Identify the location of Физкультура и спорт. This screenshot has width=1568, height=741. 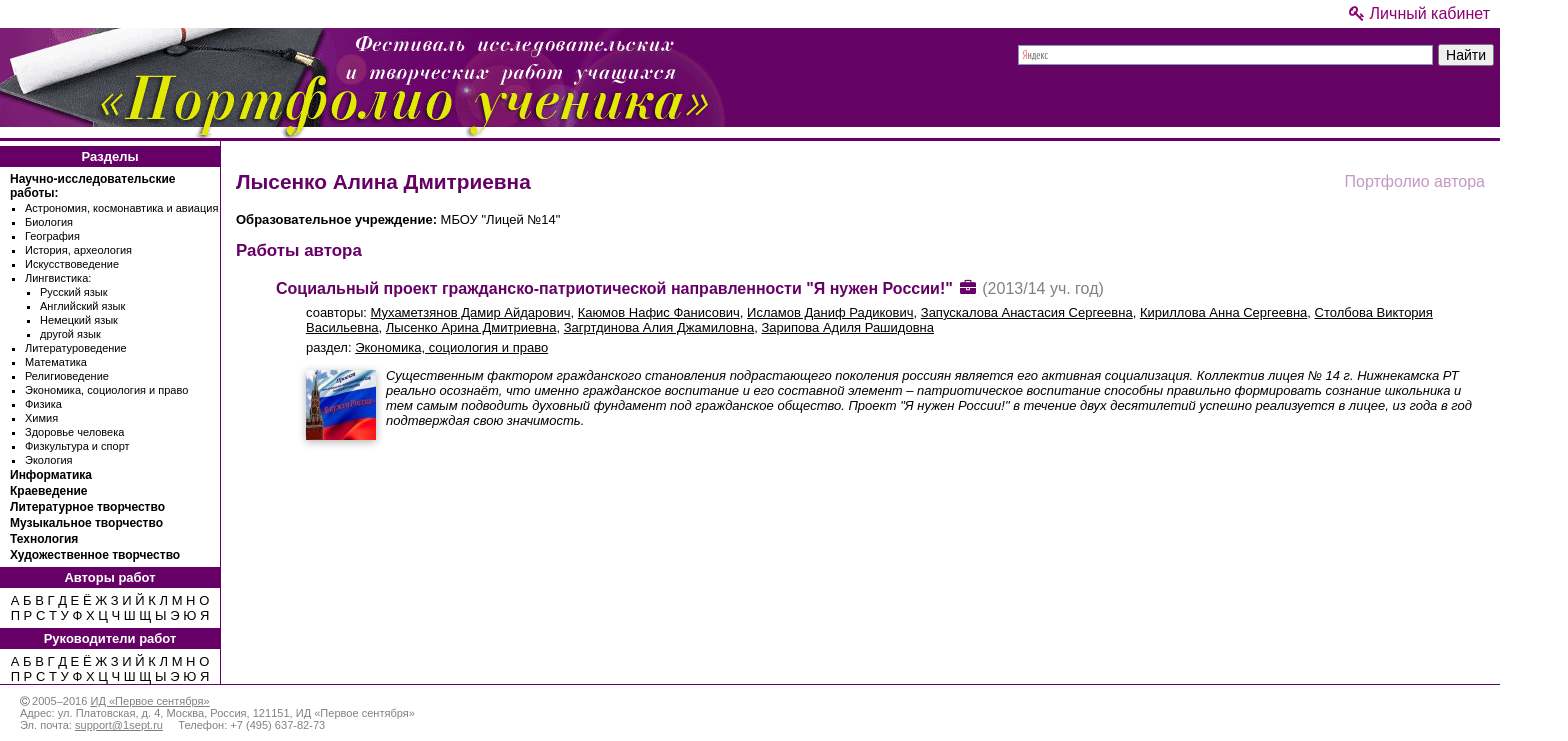
(77, 446).